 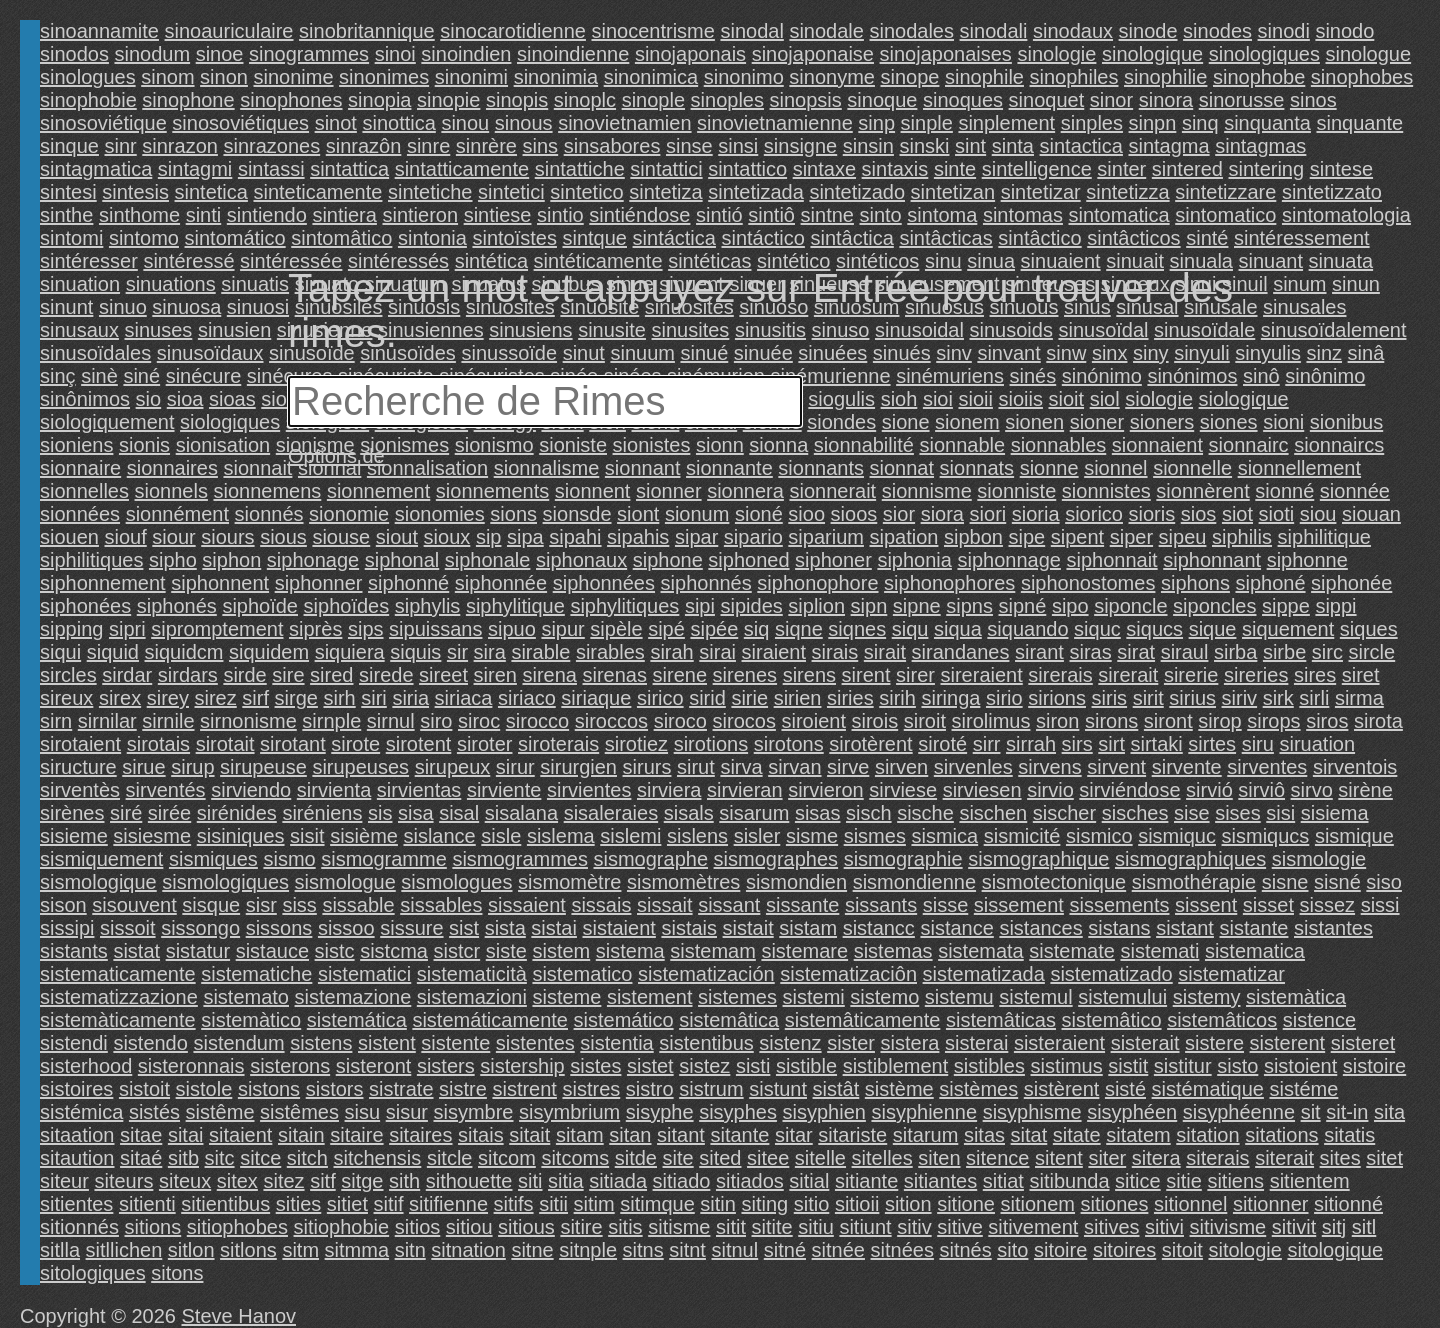 I want to click on sistentia, so click(x=616, y=1043).